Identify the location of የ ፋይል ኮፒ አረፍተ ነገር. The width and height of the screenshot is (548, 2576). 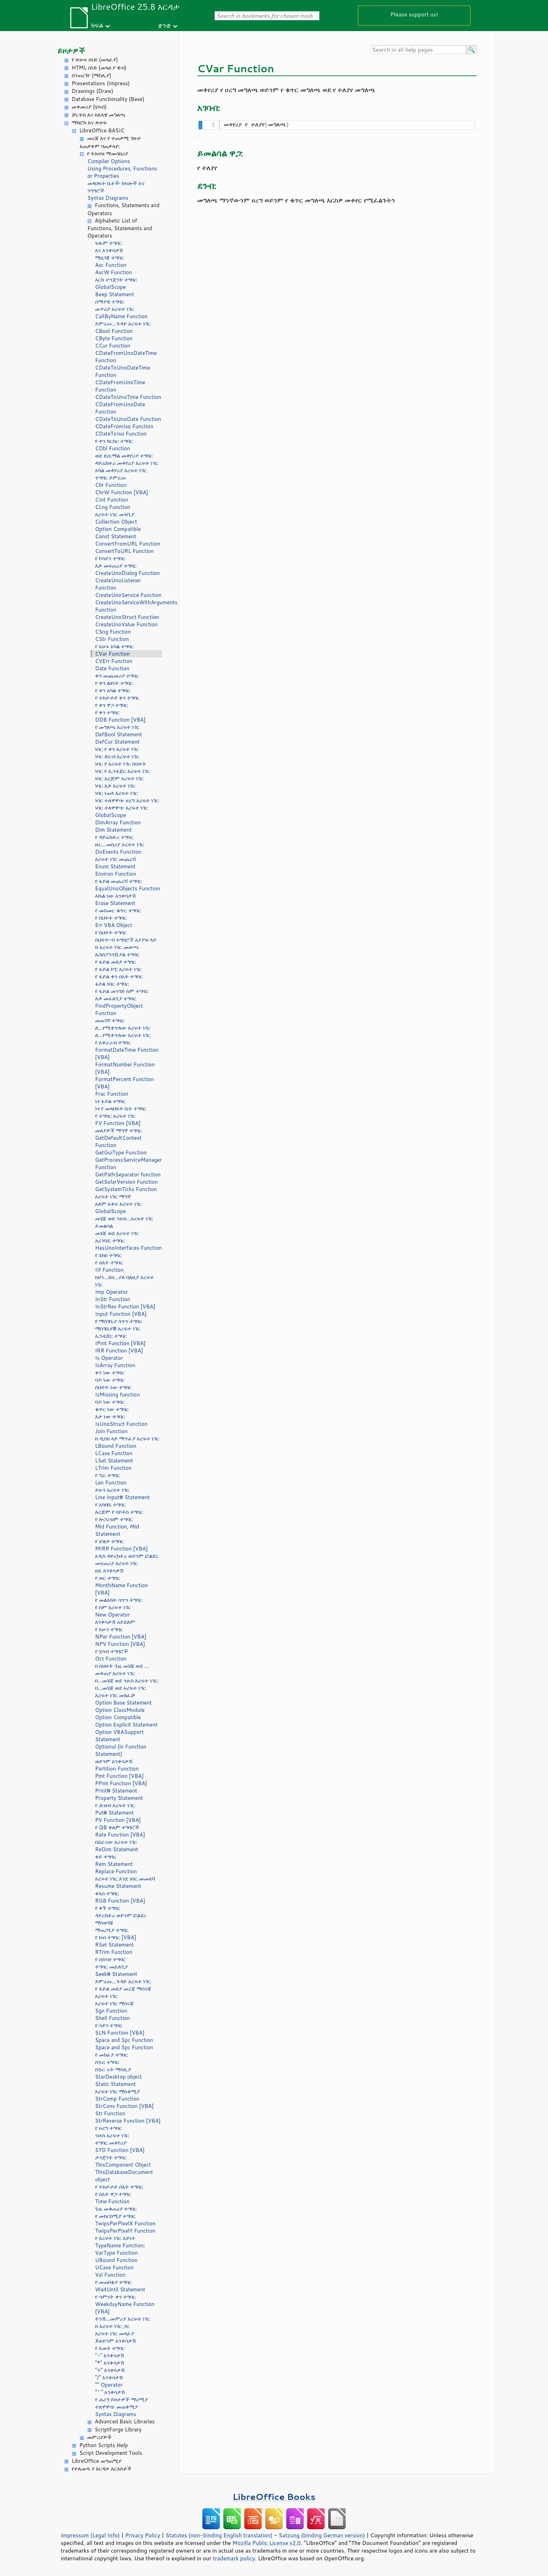
(118, 969).